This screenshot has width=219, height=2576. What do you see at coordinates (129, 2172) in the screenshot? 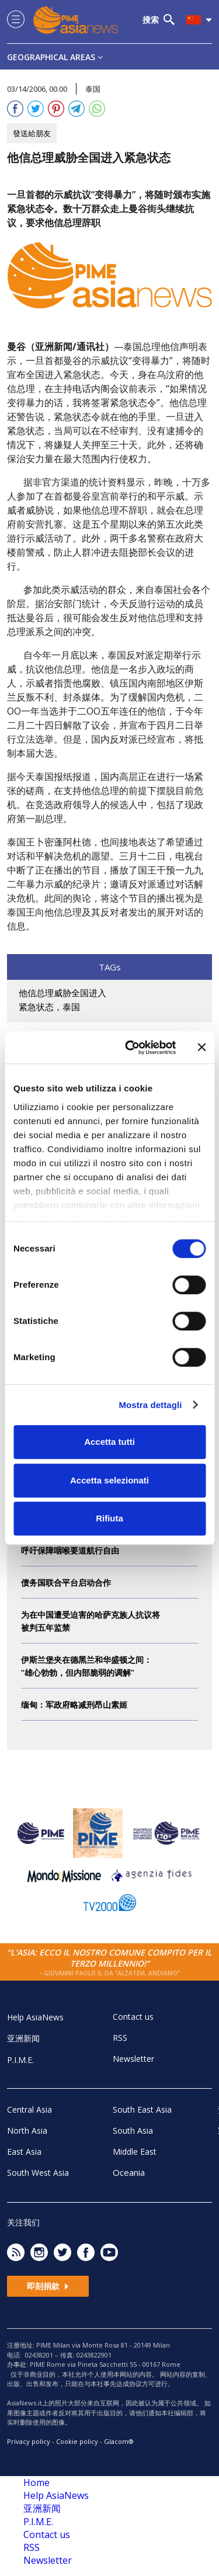
I see `Oceania` at bounding box center [129, 2172].